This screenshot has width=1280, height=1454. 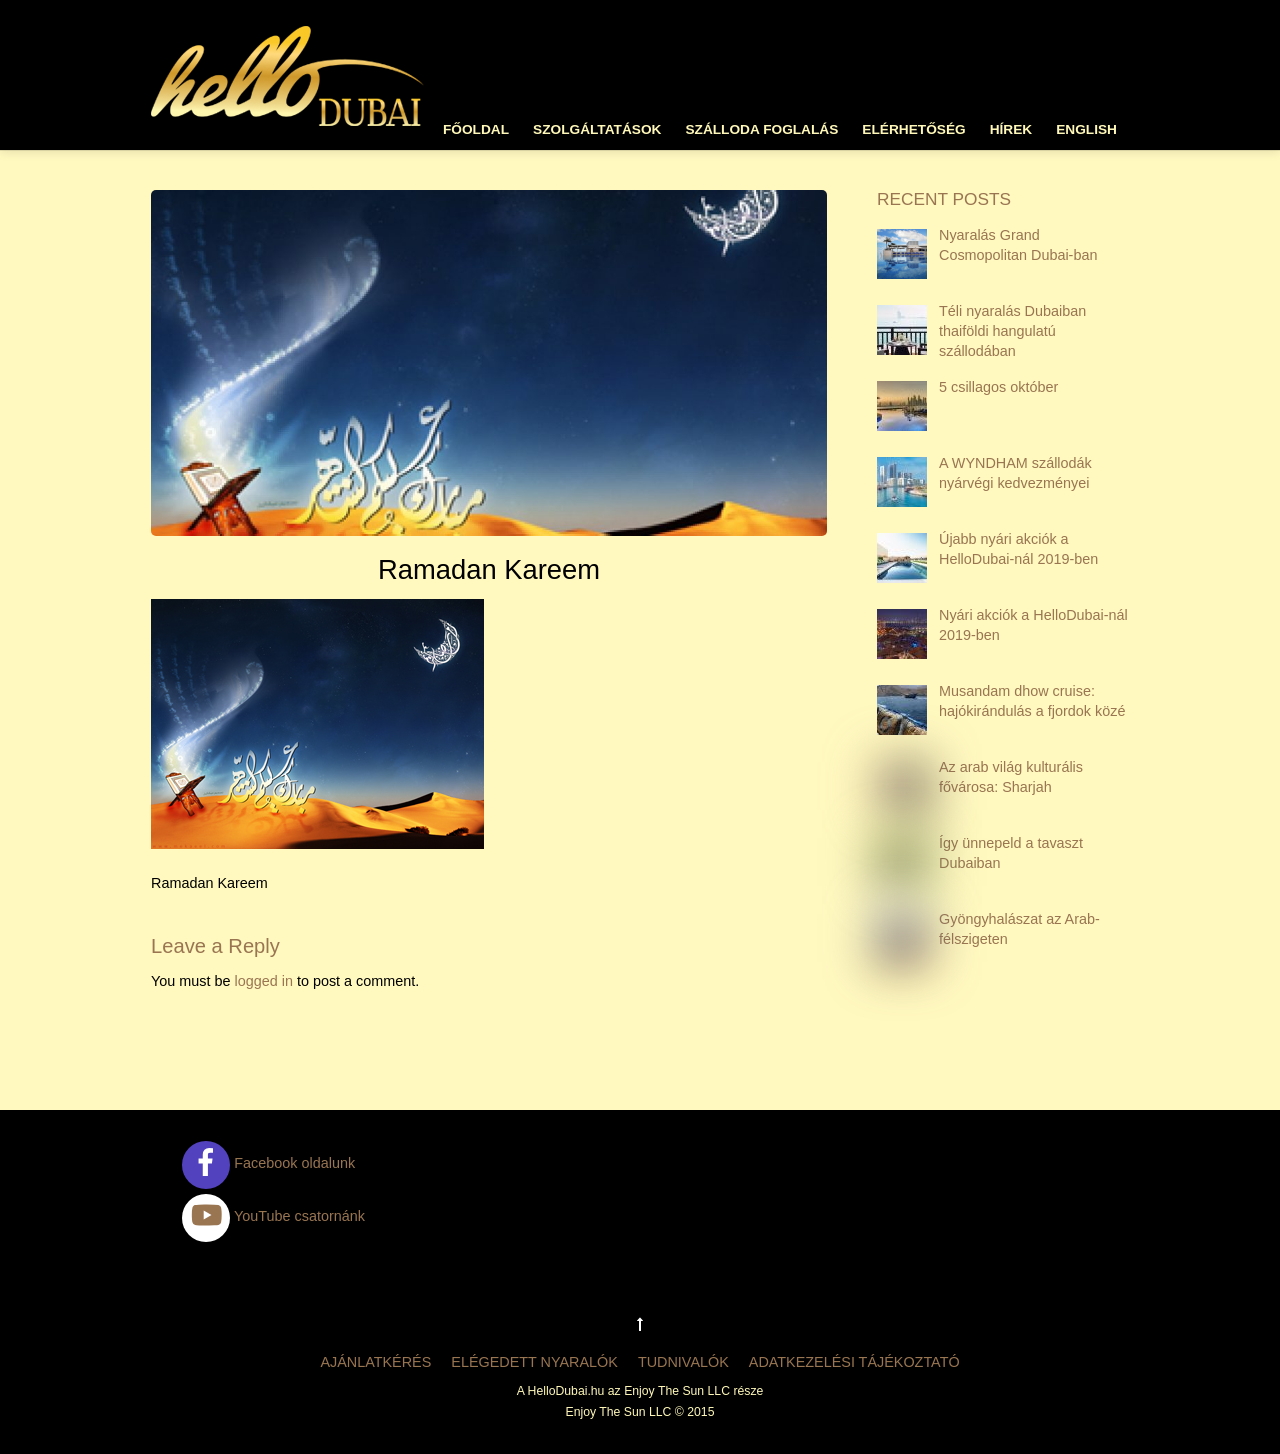 I want to click on logged in, so click(x=263, y=981).